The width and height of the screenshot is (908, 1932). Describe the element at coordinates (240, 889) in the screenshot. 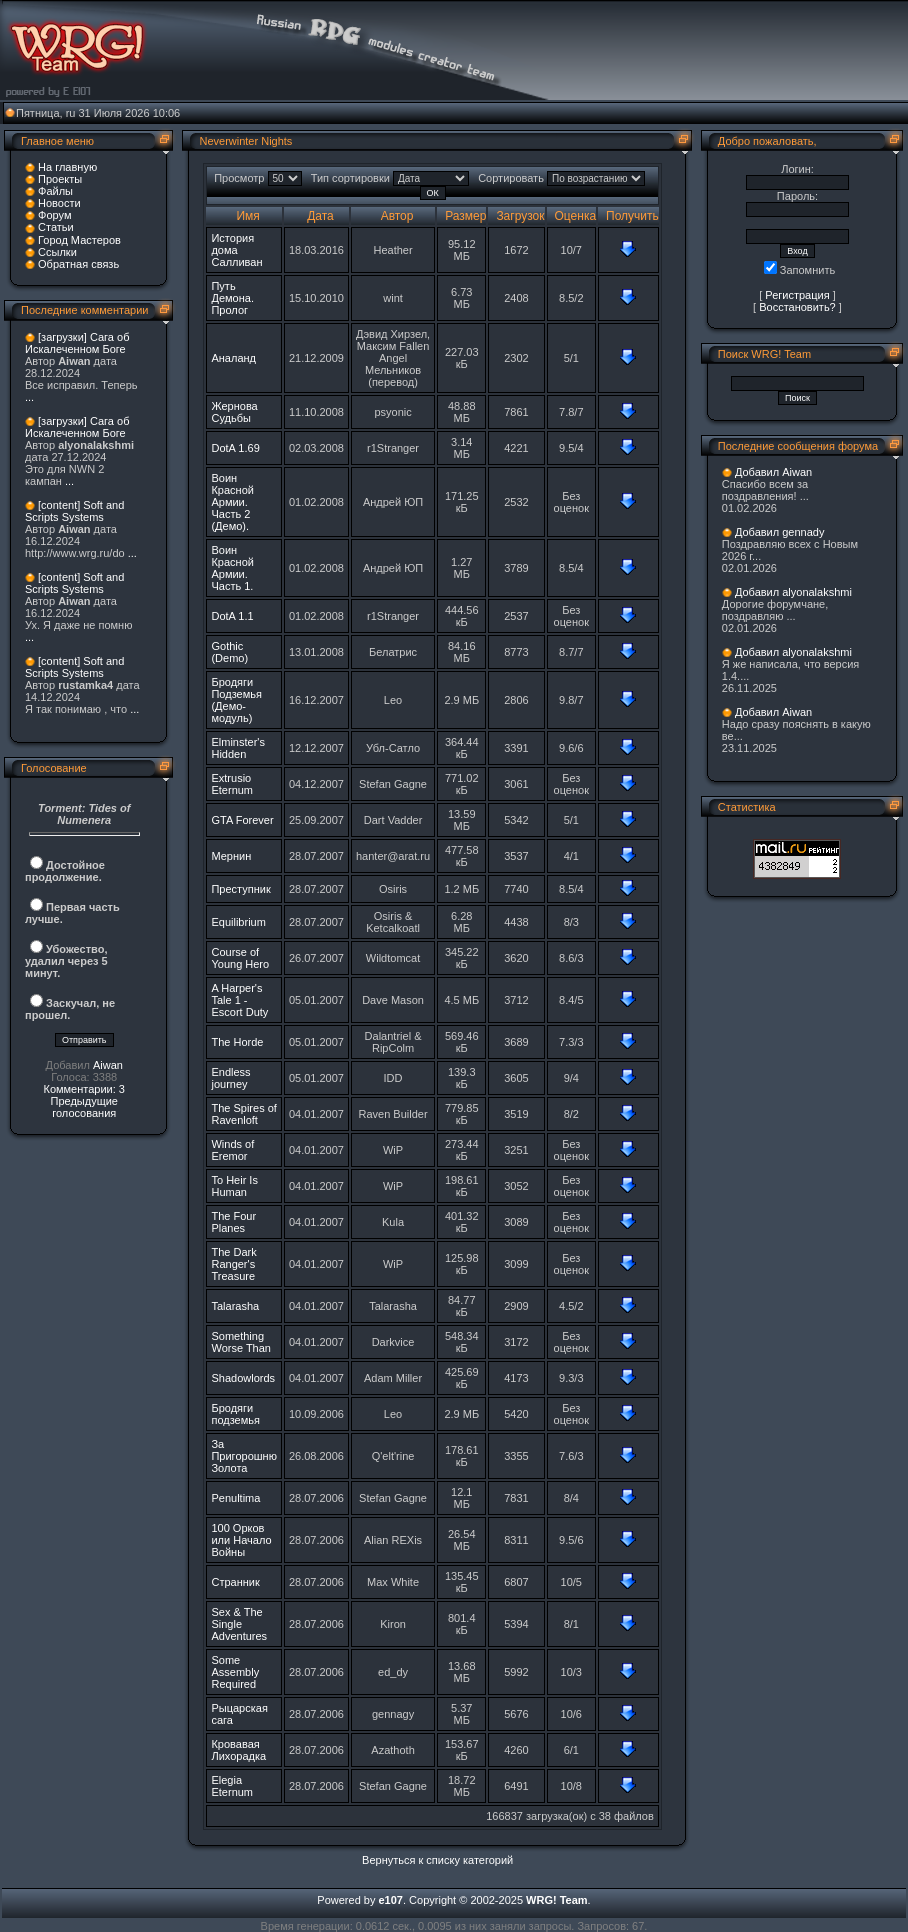

I see `Преступник` at that location.